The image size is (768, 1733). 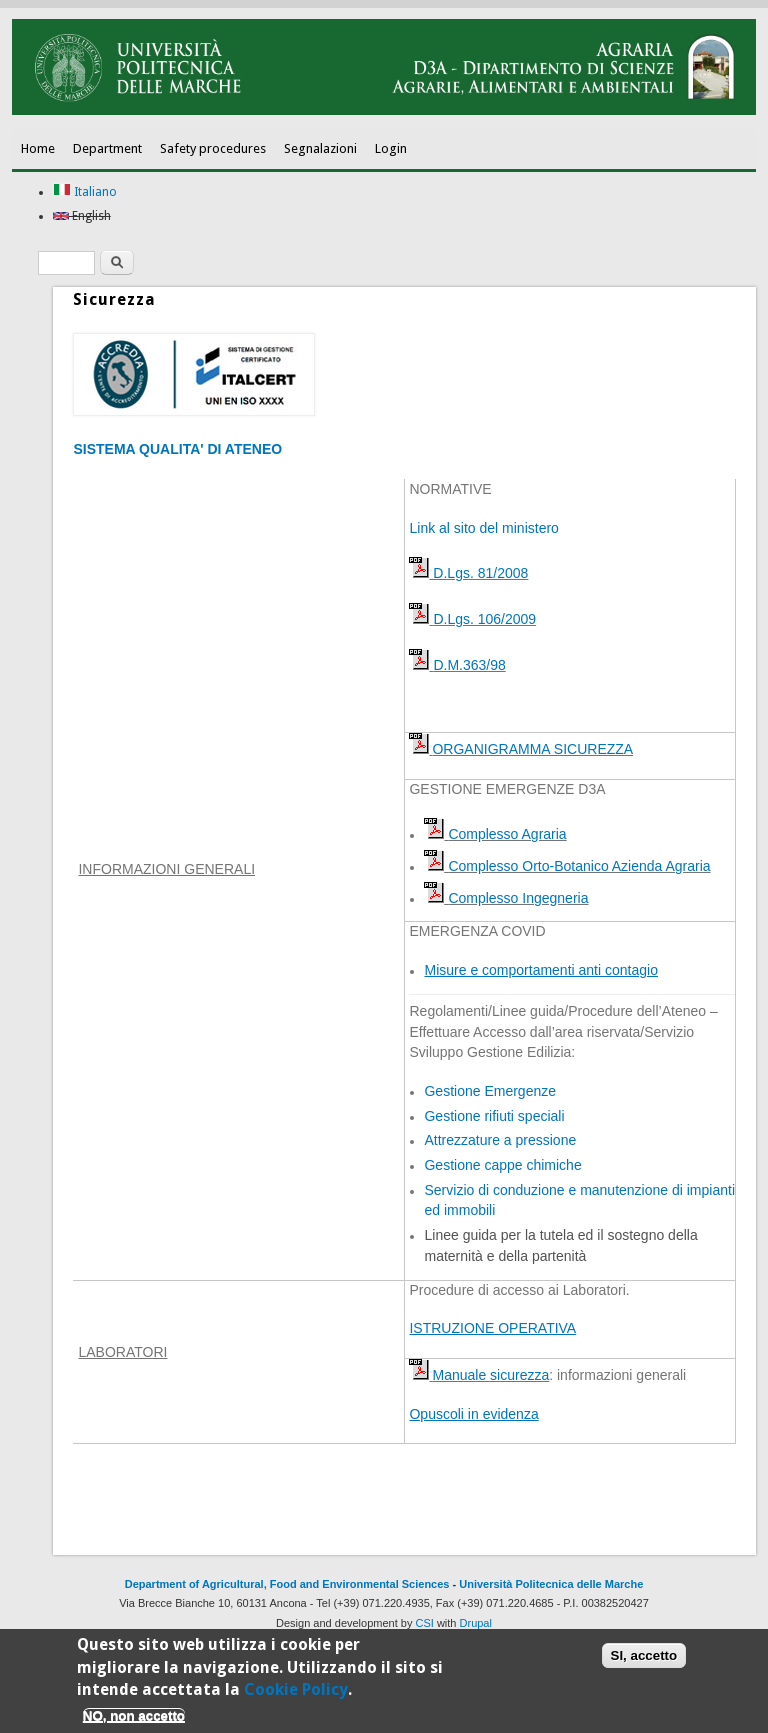 I want to click on Complesso Ingegneria, so click(x=518, y=898).